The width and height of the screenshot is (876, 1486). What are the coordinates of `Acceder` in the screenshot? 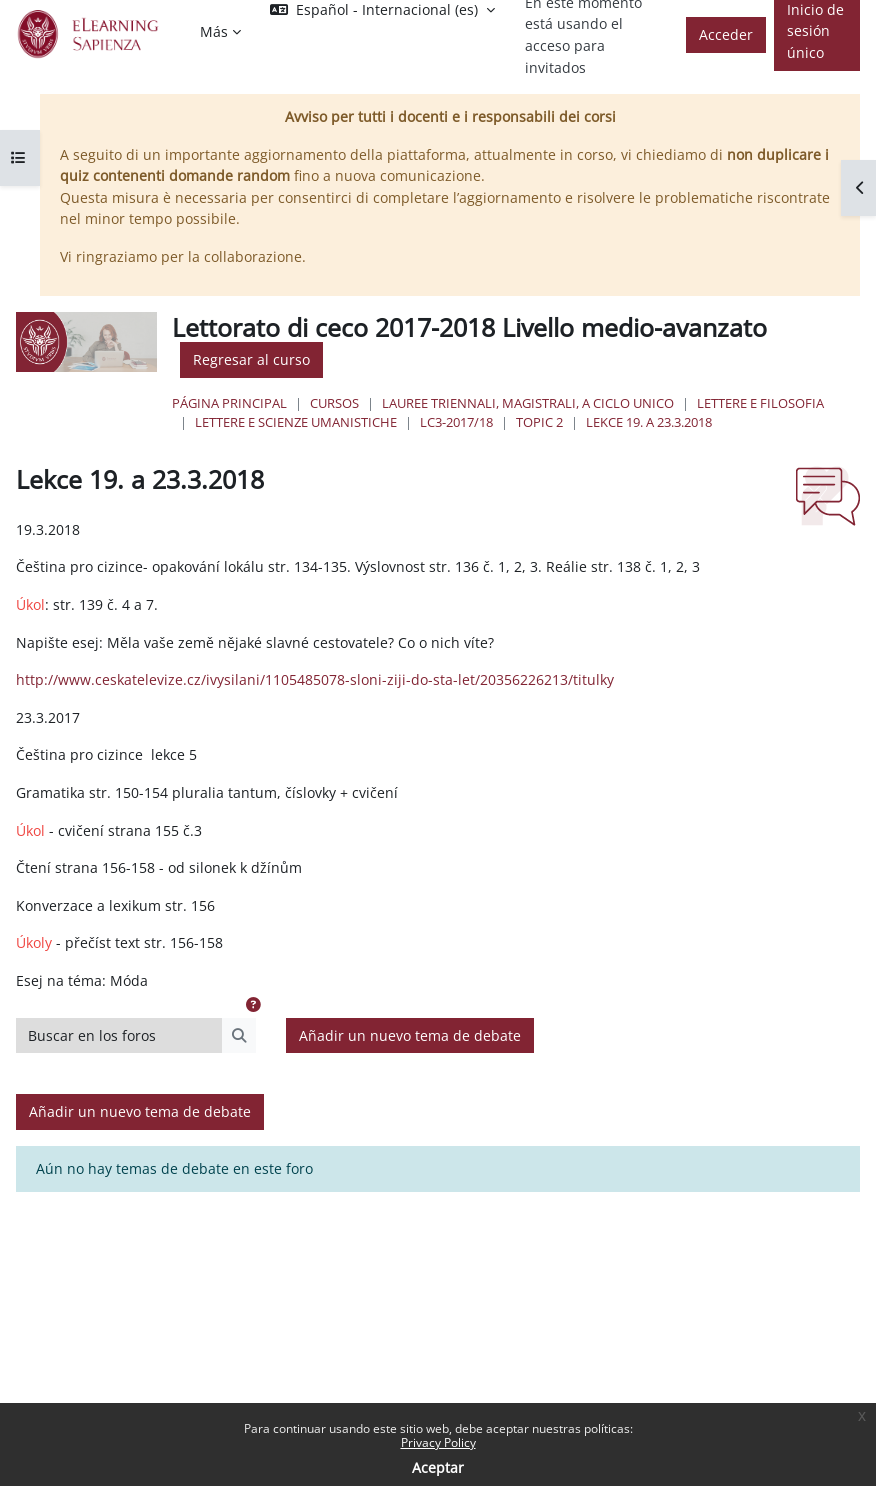 It's located at (726, 34).